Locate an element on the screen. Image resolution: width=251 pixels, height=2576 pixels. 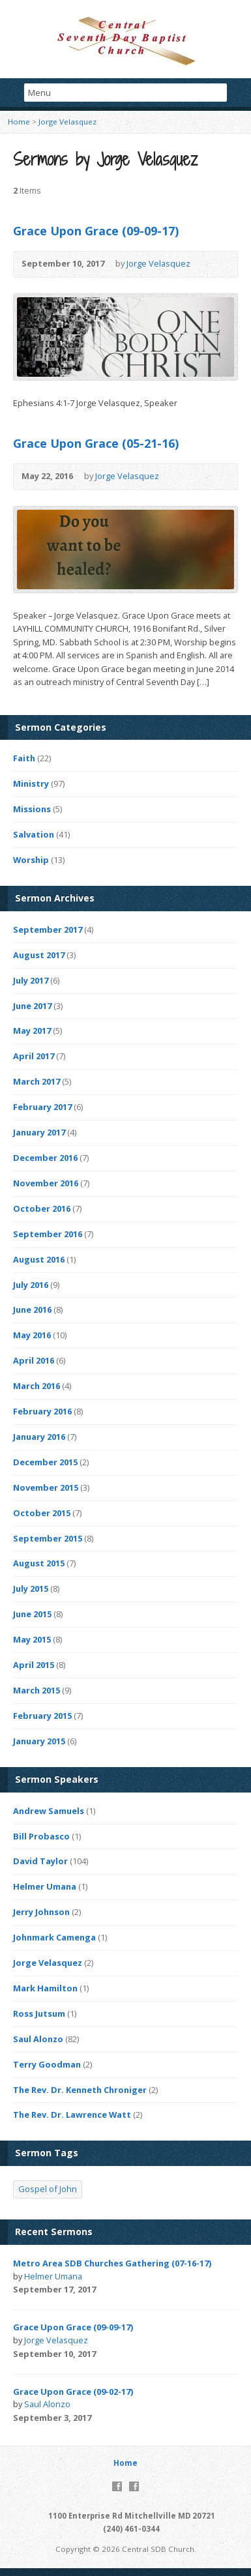
Salvation is located at coordinates (33, 834).